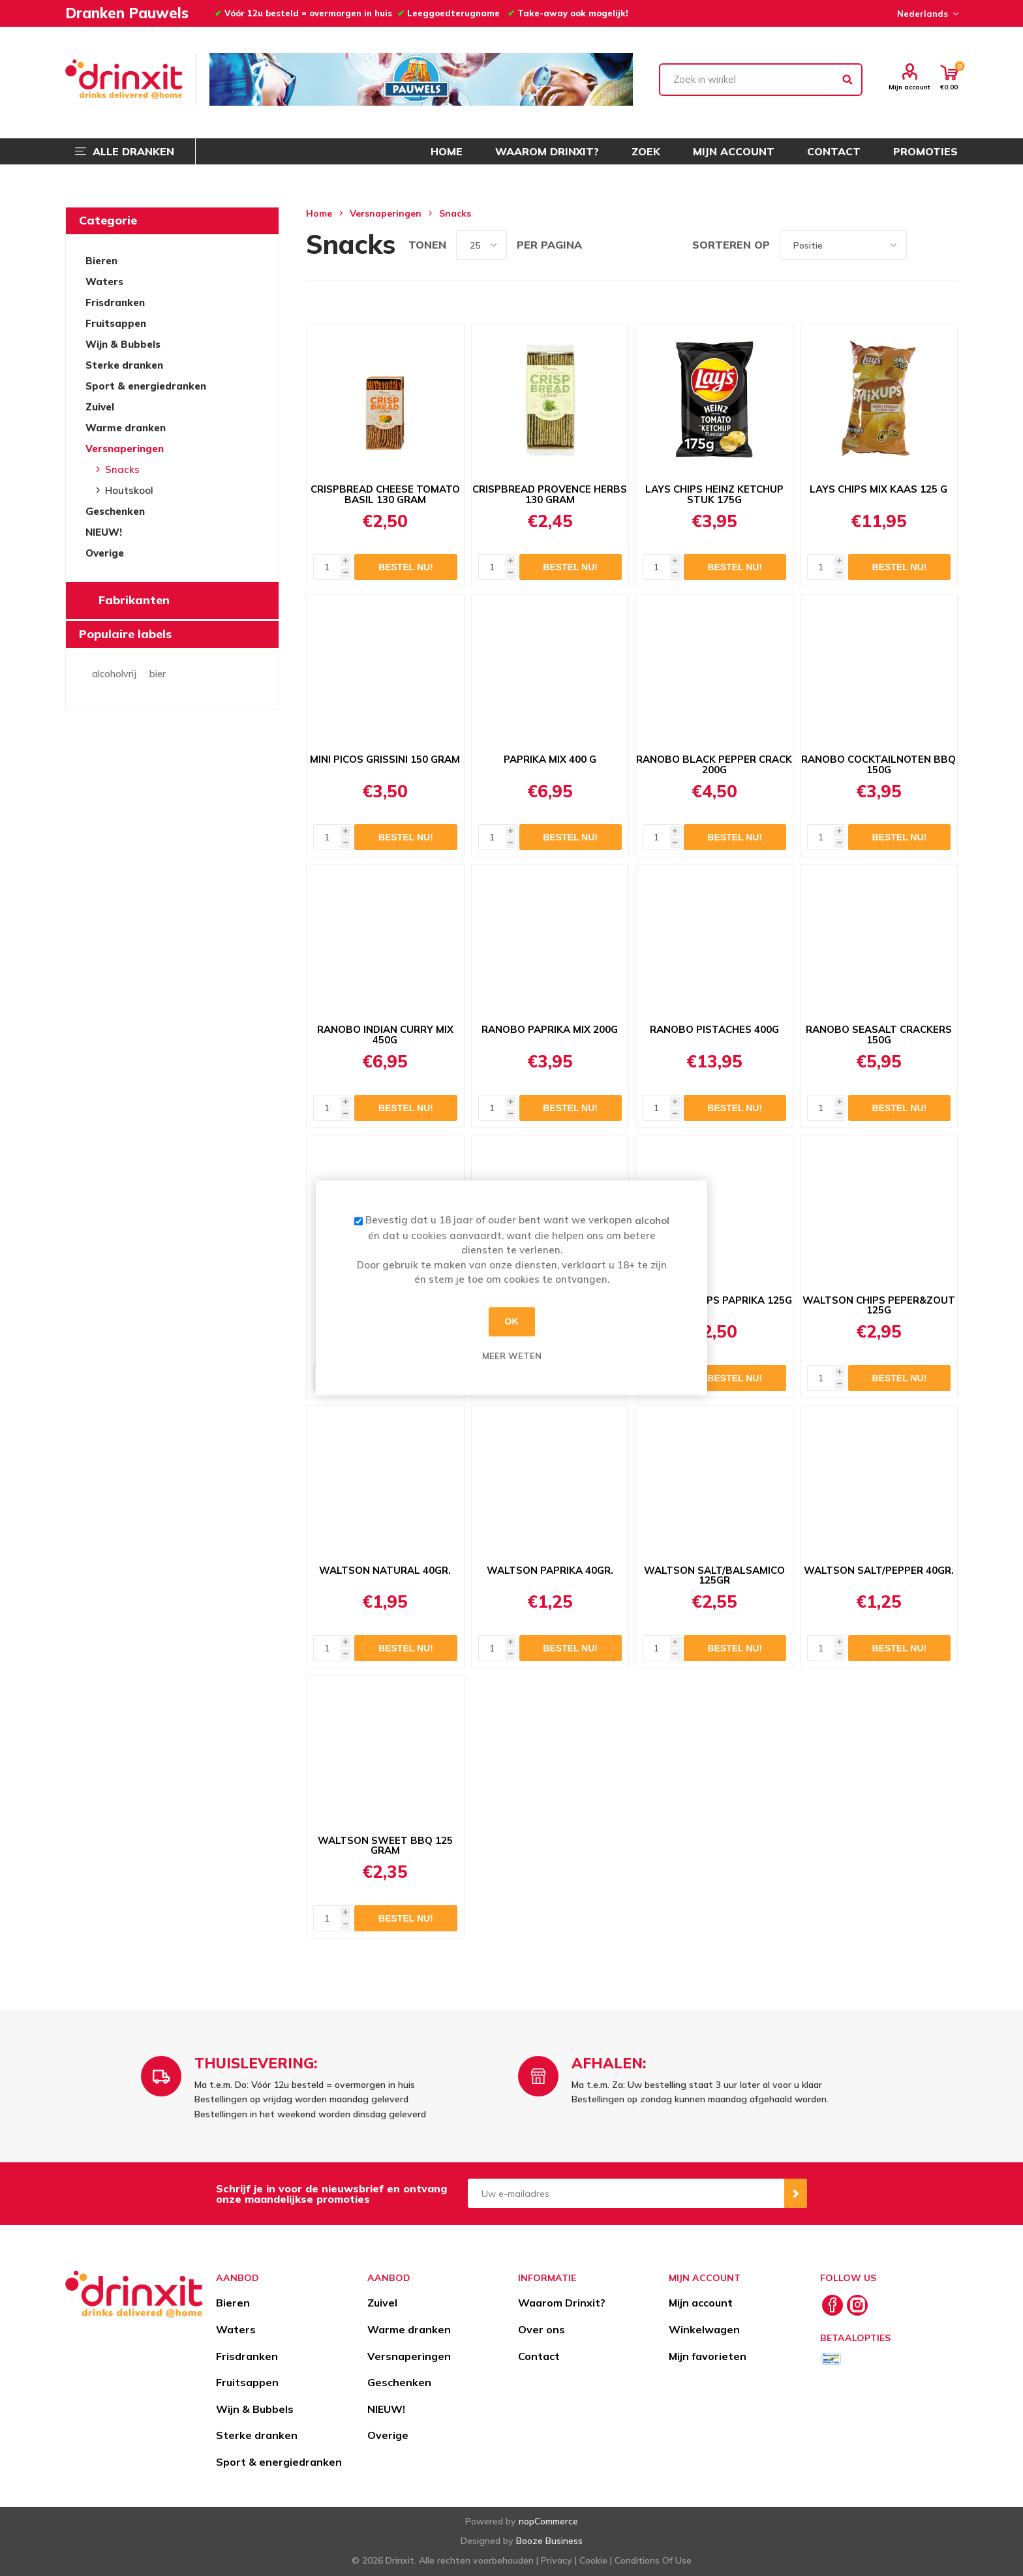 The width and height of the screenshot is (1023, 2576). I want to click on Versnaperingen, so click(124, 448).